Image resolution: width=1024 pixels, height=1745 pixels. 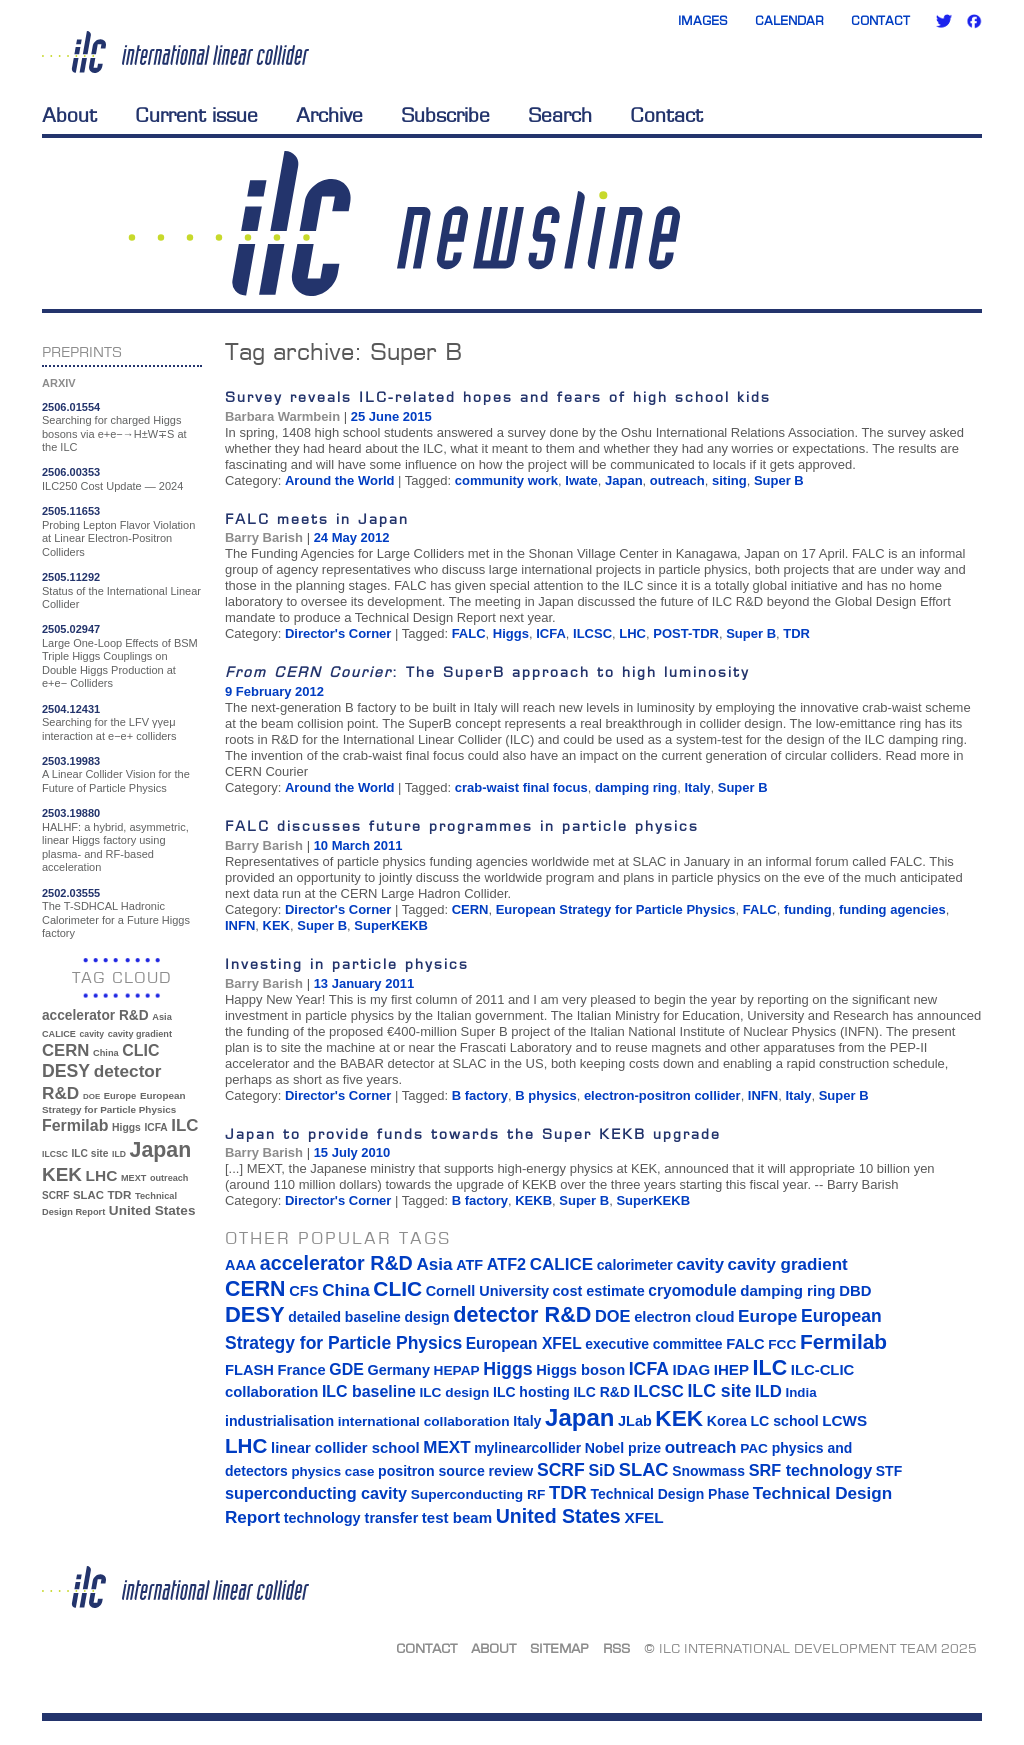 I want to click on Japan to provide funds towards the Super KEKB upgrade, so click(x=473, y=1133).